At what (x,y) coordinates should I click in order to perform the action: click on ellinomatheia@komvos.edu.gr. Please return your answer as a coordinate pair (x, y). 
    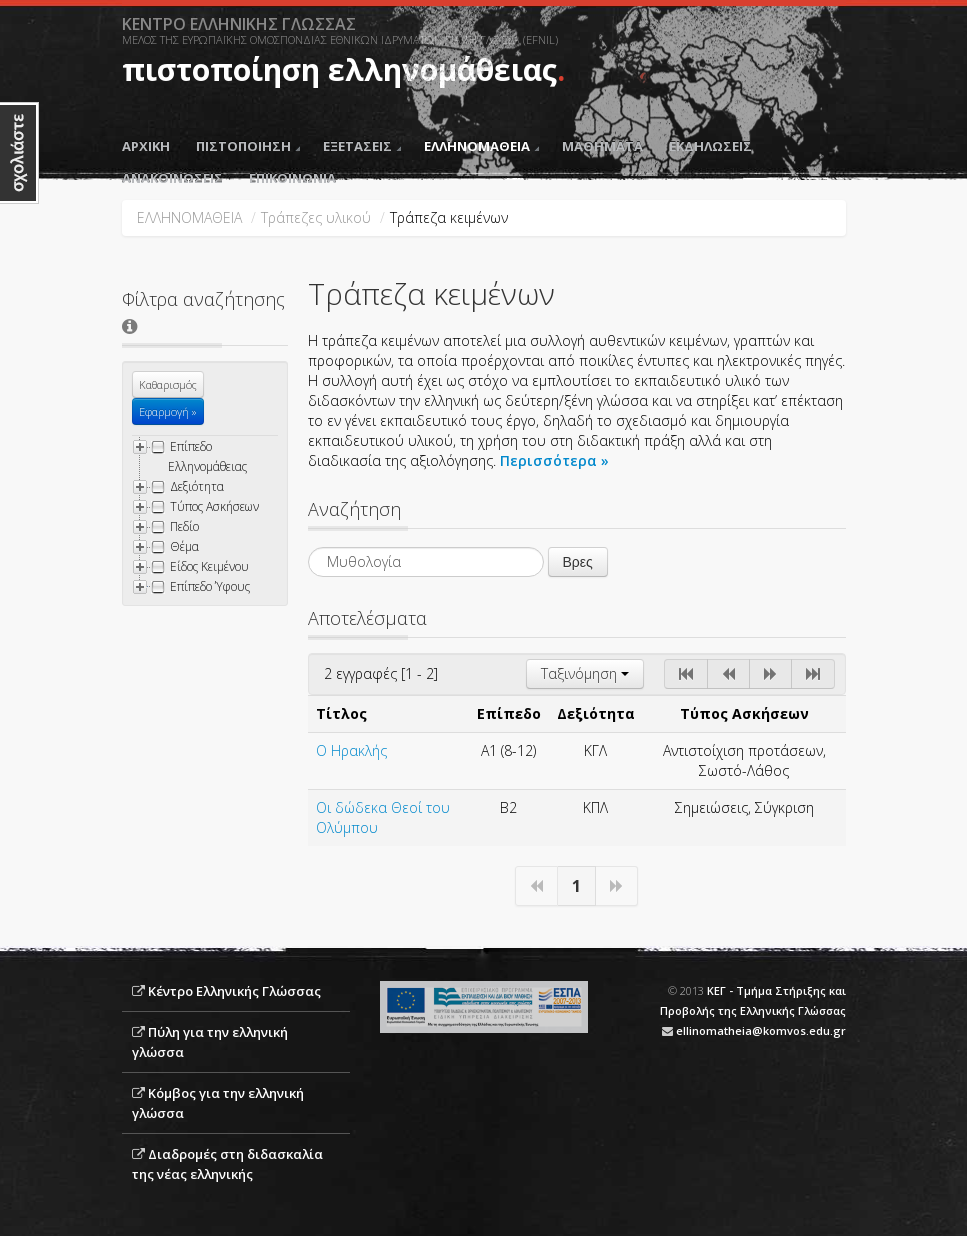
    Looking at the image, I should click on (761, 1030).